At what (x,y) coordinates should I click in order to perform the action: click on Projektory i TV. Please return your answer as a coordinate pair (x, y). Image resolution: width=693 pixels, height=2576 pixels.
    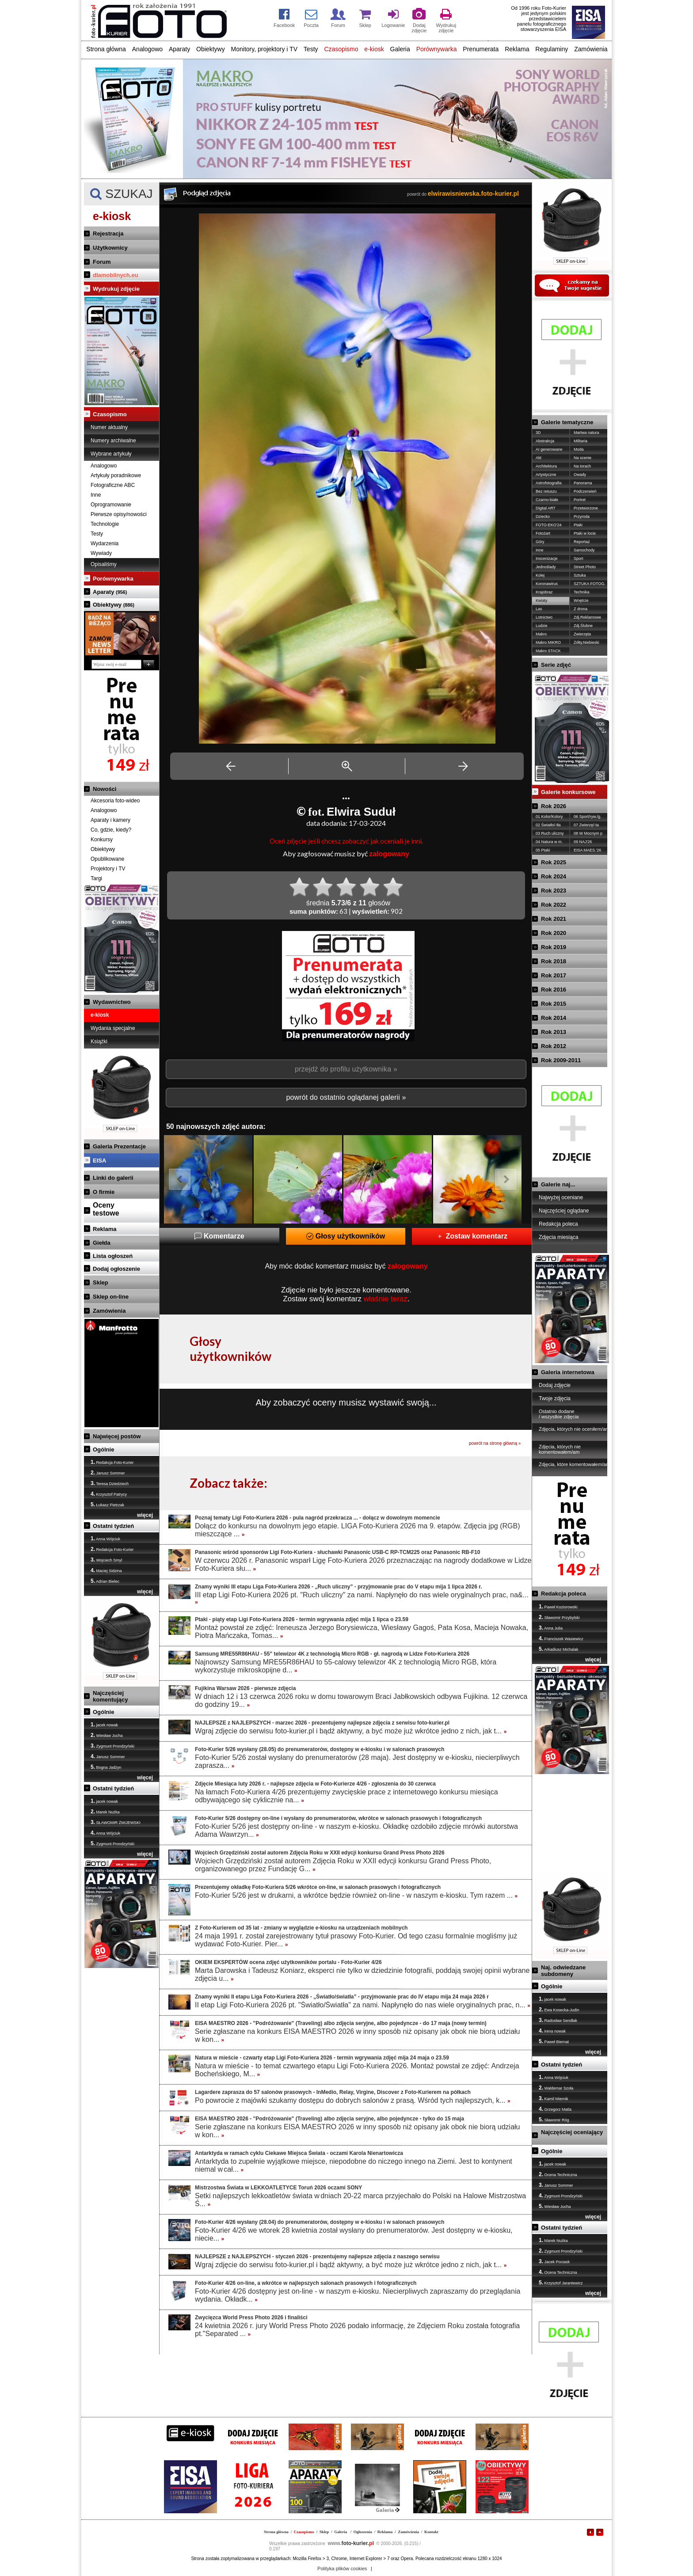
    Looking at the image, I should click on (108, 869).